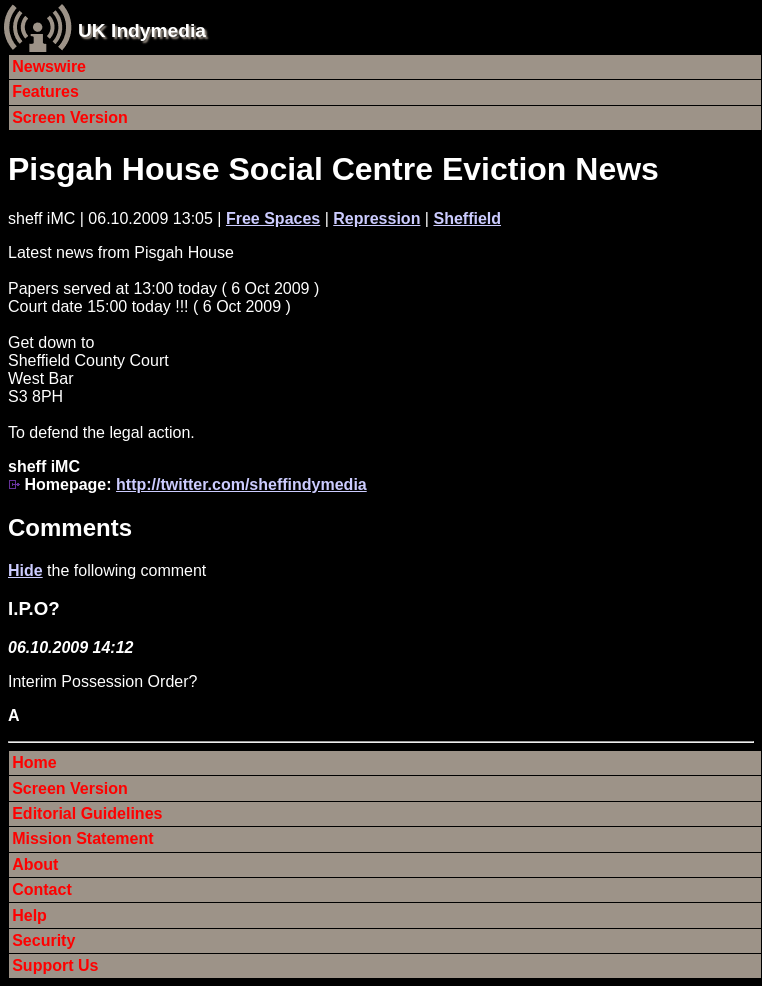 The image size is (762, 986). What do you see at coordinates (34, 608) in the screenshot?
I see `I.P.O?` at bounding box center [34, 608].